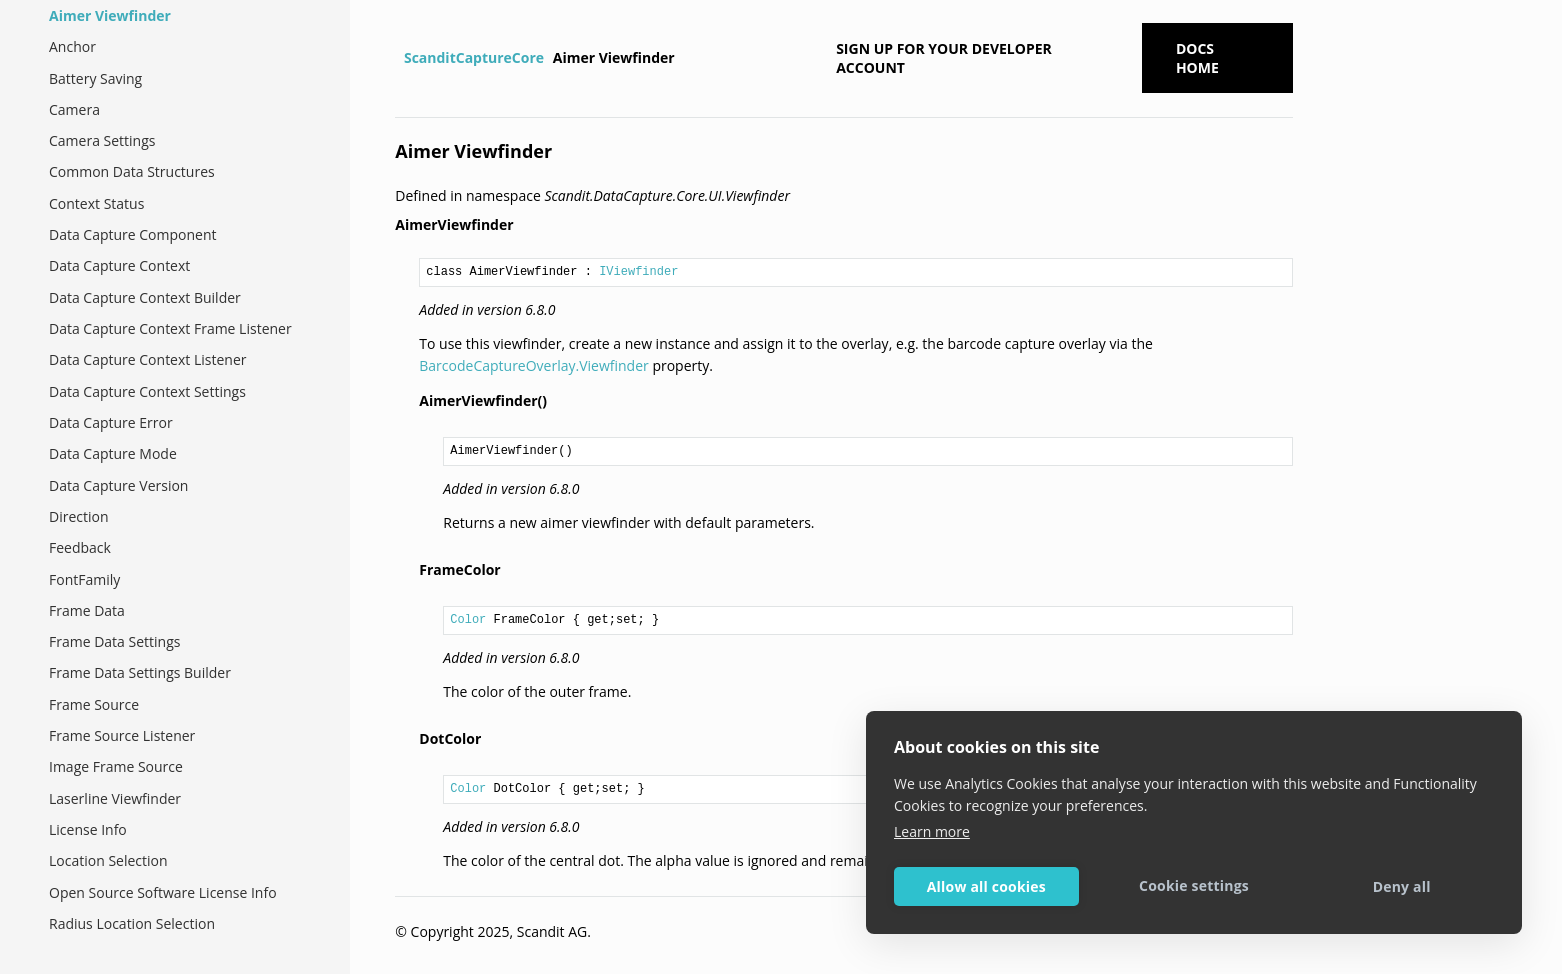 This screenshot has width=1562, height=974. Describe the element at coordinates (1197, 58) in the screenshot. I see `Docs Home` at that location.